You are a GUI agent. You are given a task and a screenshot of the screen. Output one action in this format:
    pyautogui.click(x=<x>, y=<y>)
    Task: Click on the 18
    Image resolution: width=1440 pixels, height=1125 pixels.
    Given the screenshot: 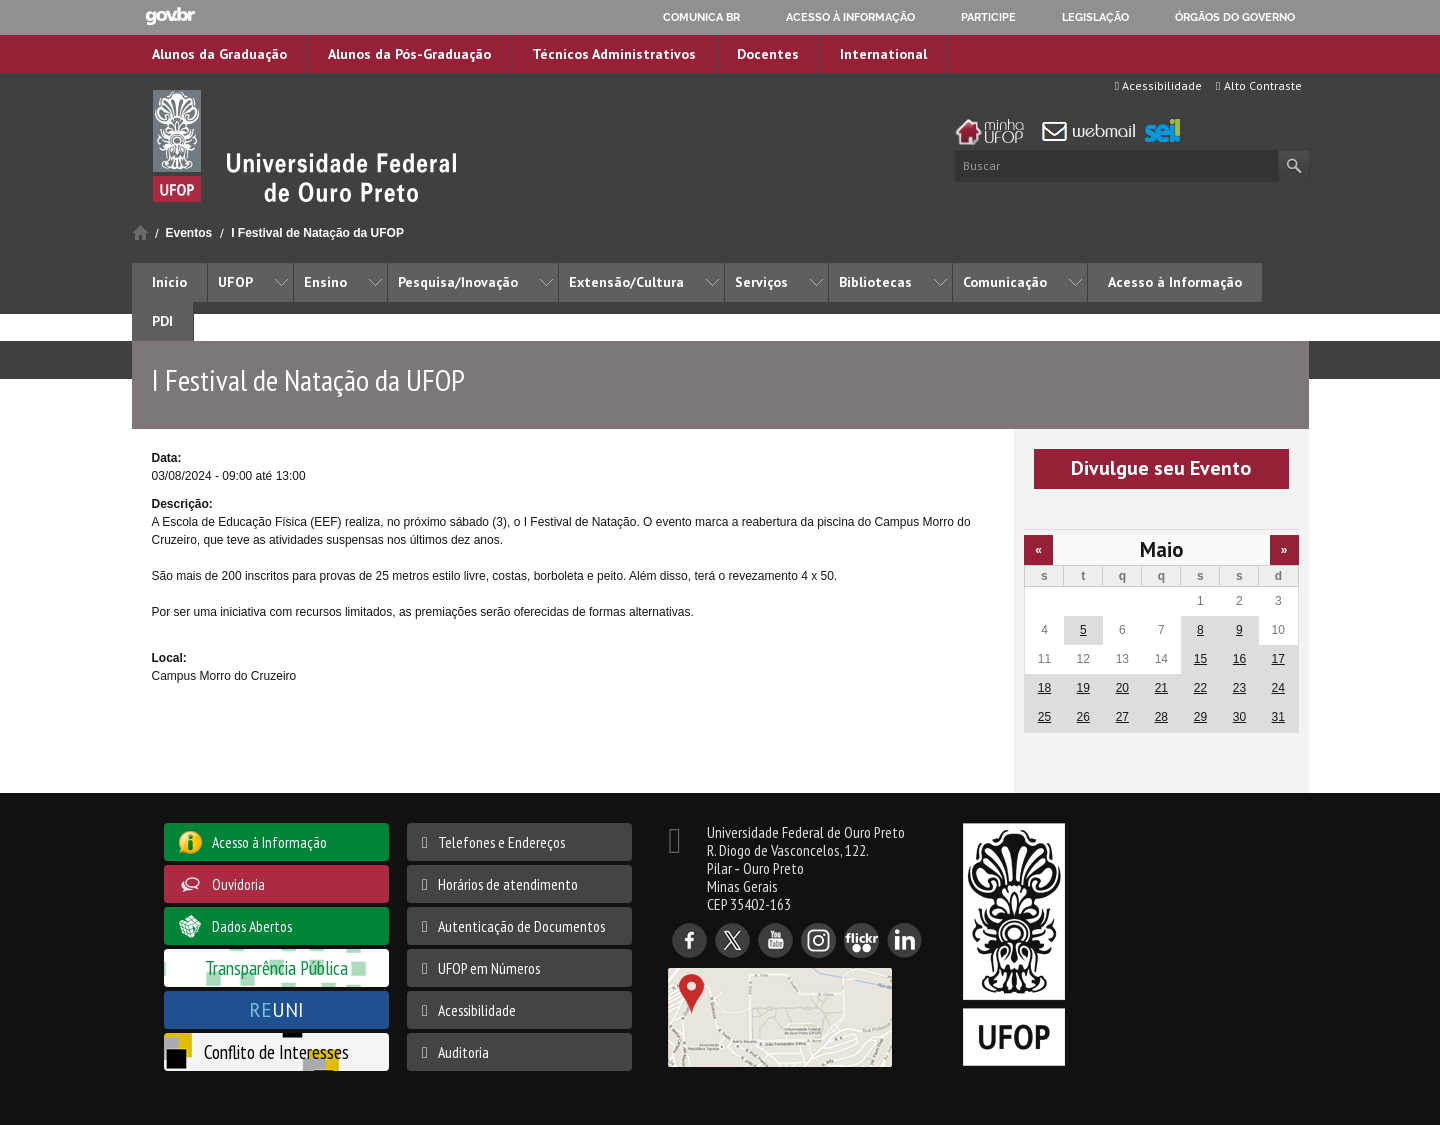 What is the action you would take?
    pyautogui.click(x=1044, y=688)
    